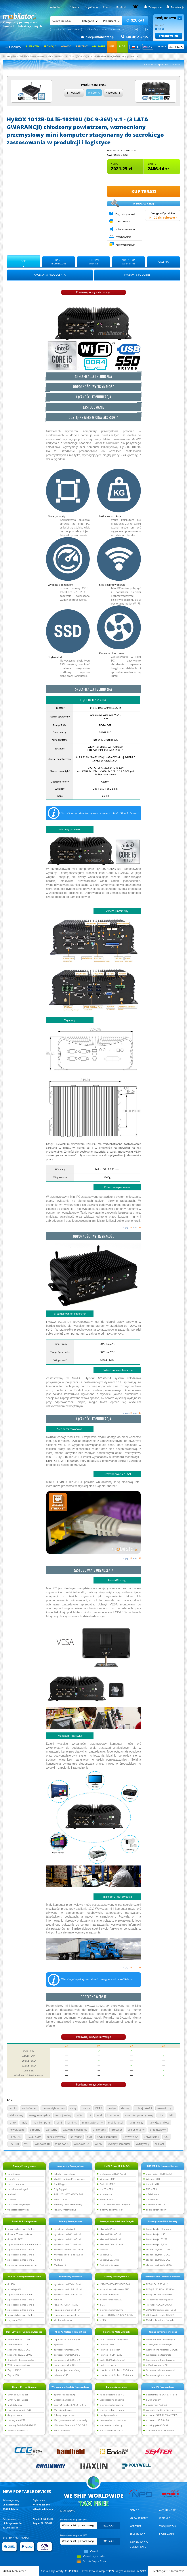  Describe the element at coordinates (106, 2194) in the screenshot. I see `z klawiaturą` at that location.